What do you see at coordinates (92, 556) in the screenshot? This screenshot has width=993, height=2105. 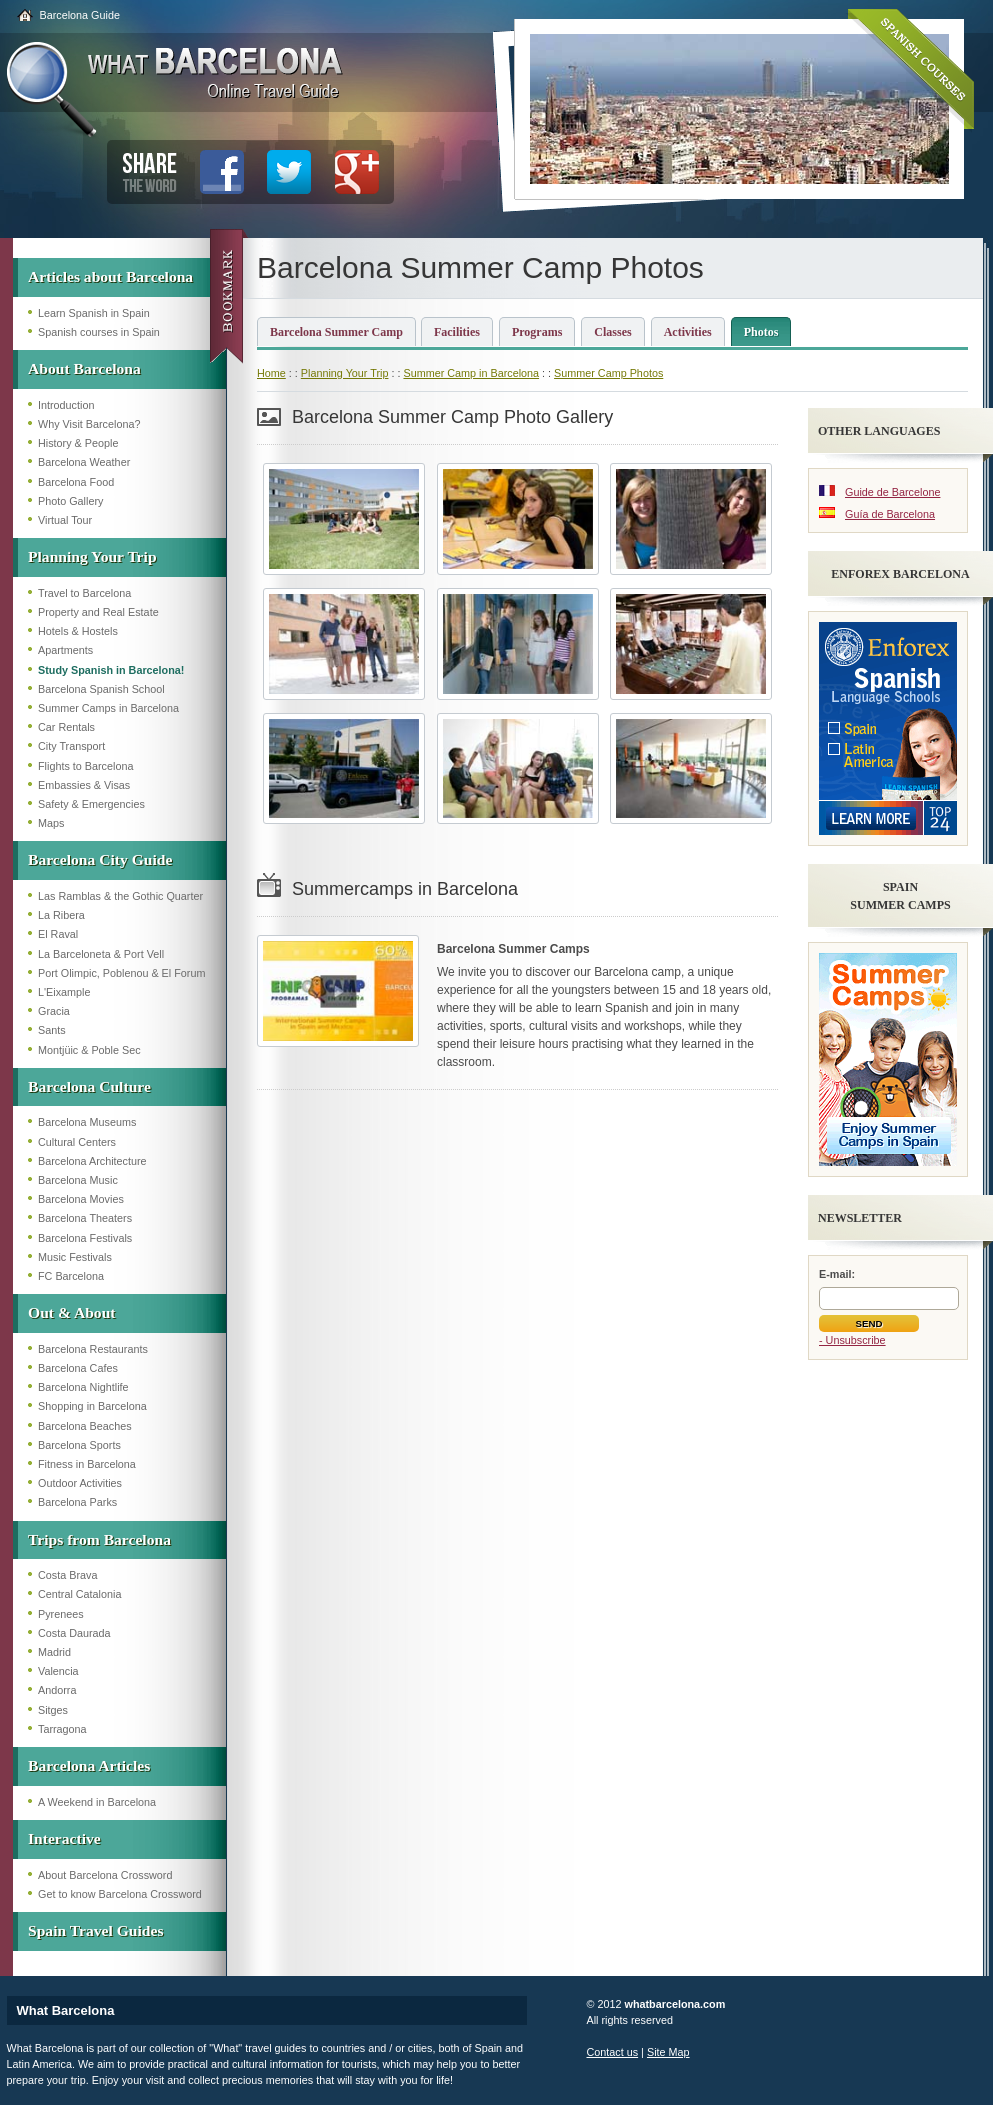 I see `Planning Your Trip` at bounding box center [92, 556].